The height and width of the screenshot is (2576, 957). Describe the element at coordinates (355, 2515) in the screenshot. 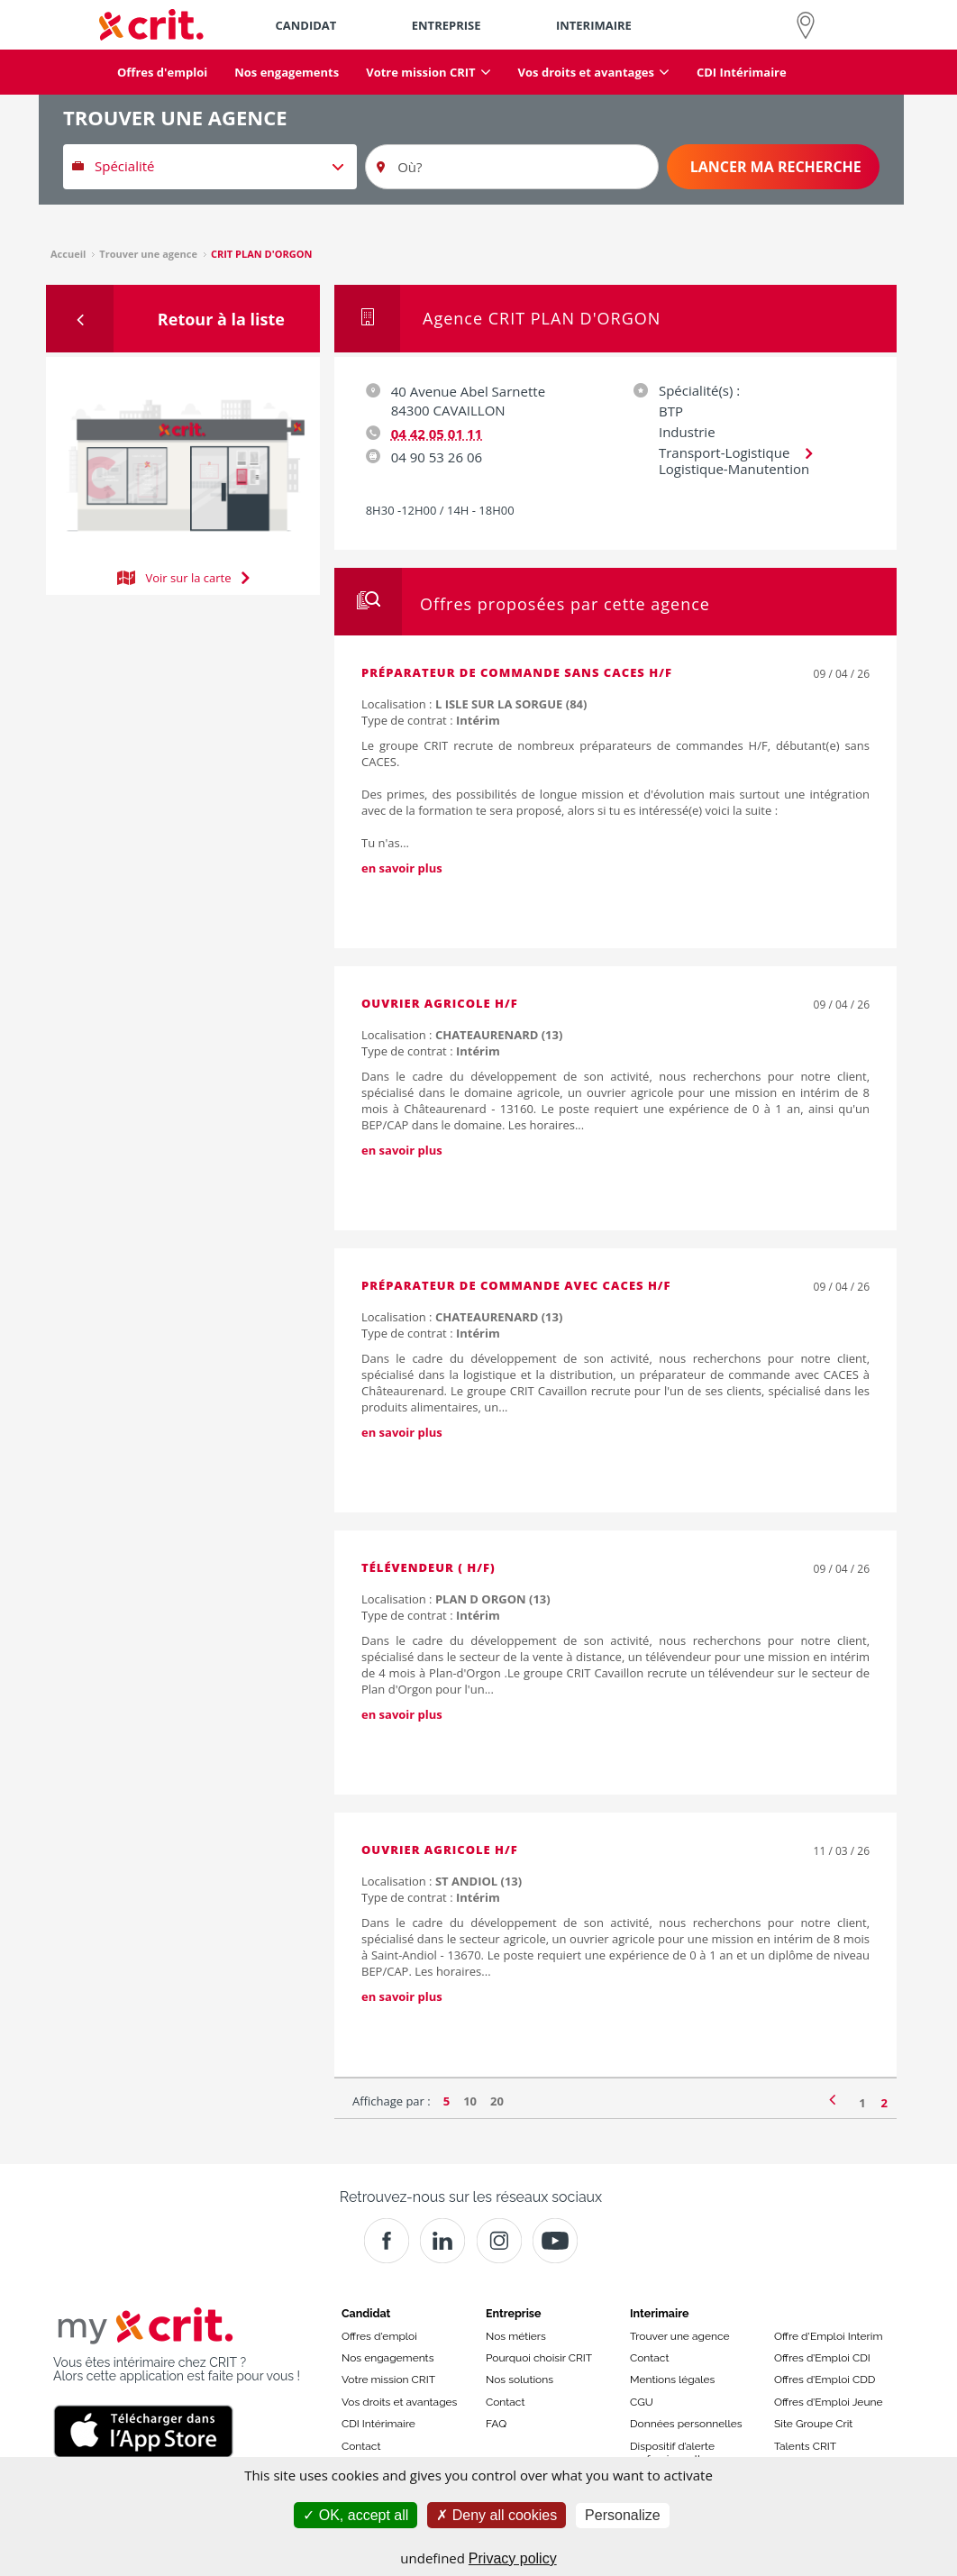

I see `OK, accept all` at that location.